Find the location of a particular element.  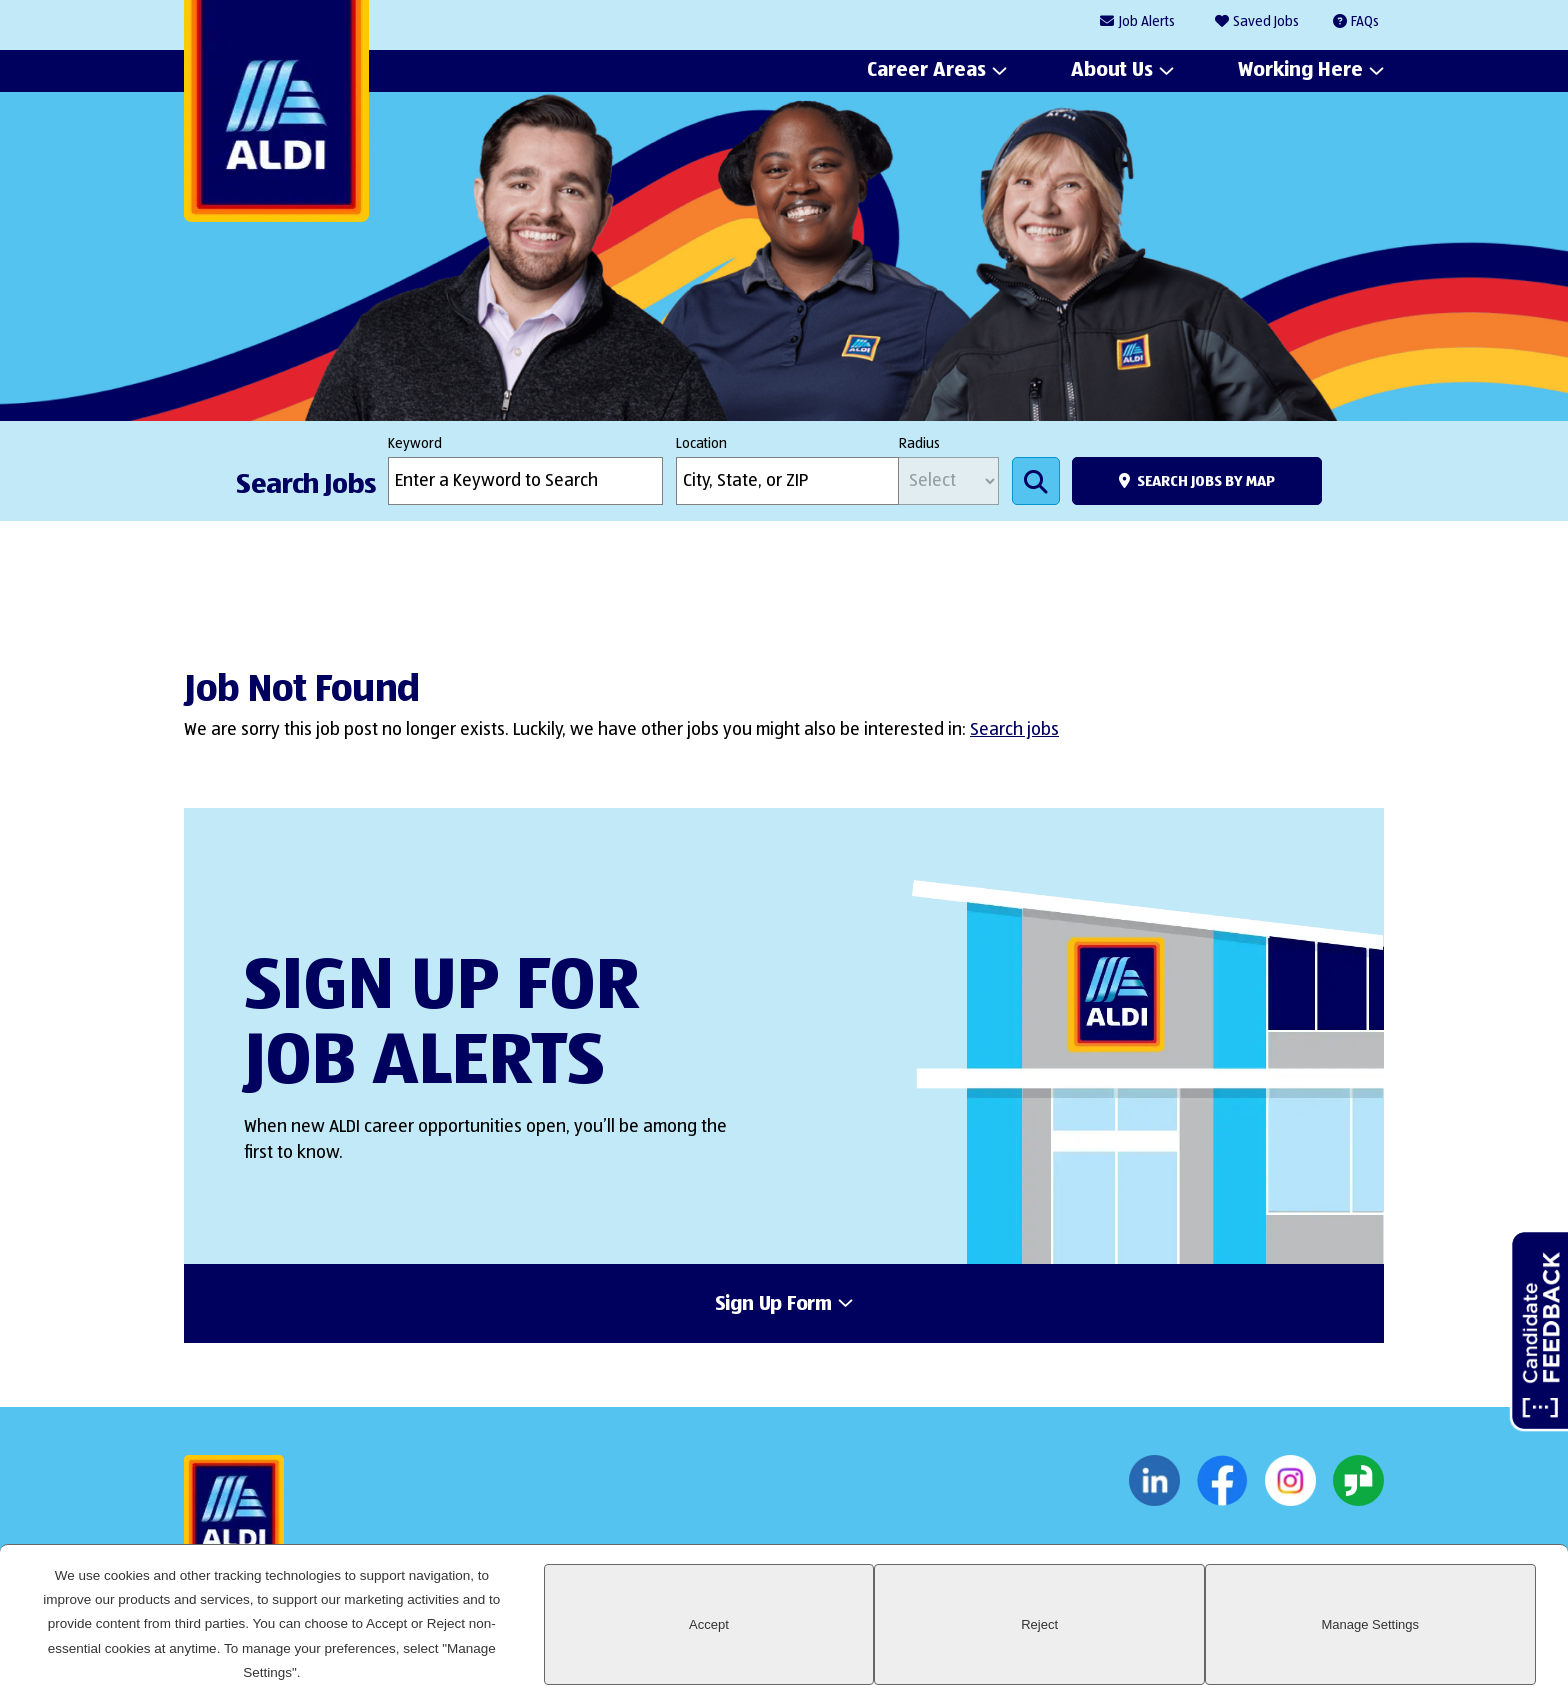

Manage Settings is located at coordinates (1460, 1660).